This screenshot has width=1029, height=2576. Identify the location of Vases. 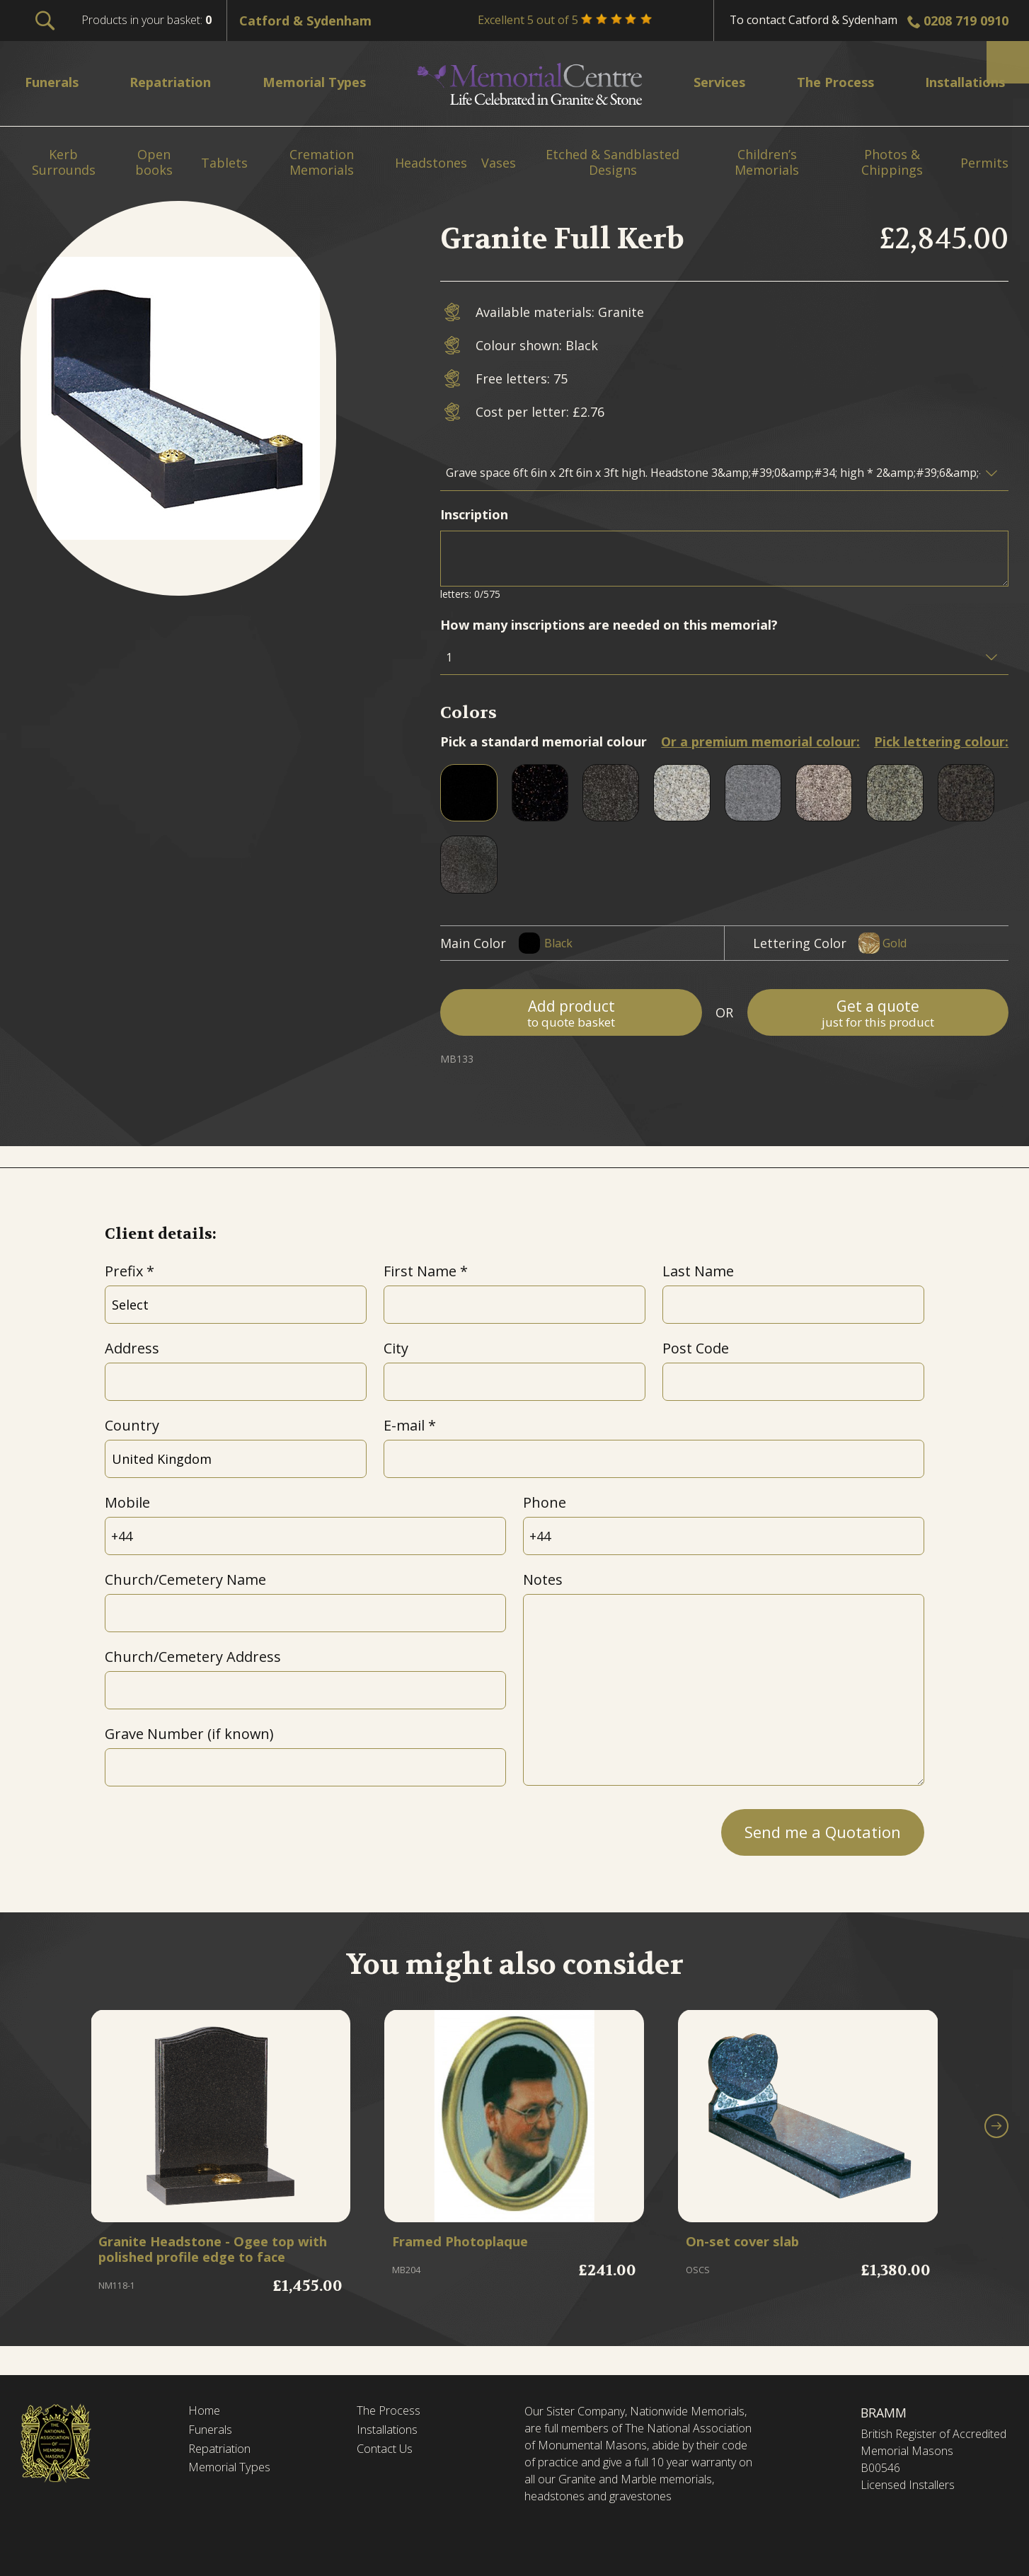
(498, 163).